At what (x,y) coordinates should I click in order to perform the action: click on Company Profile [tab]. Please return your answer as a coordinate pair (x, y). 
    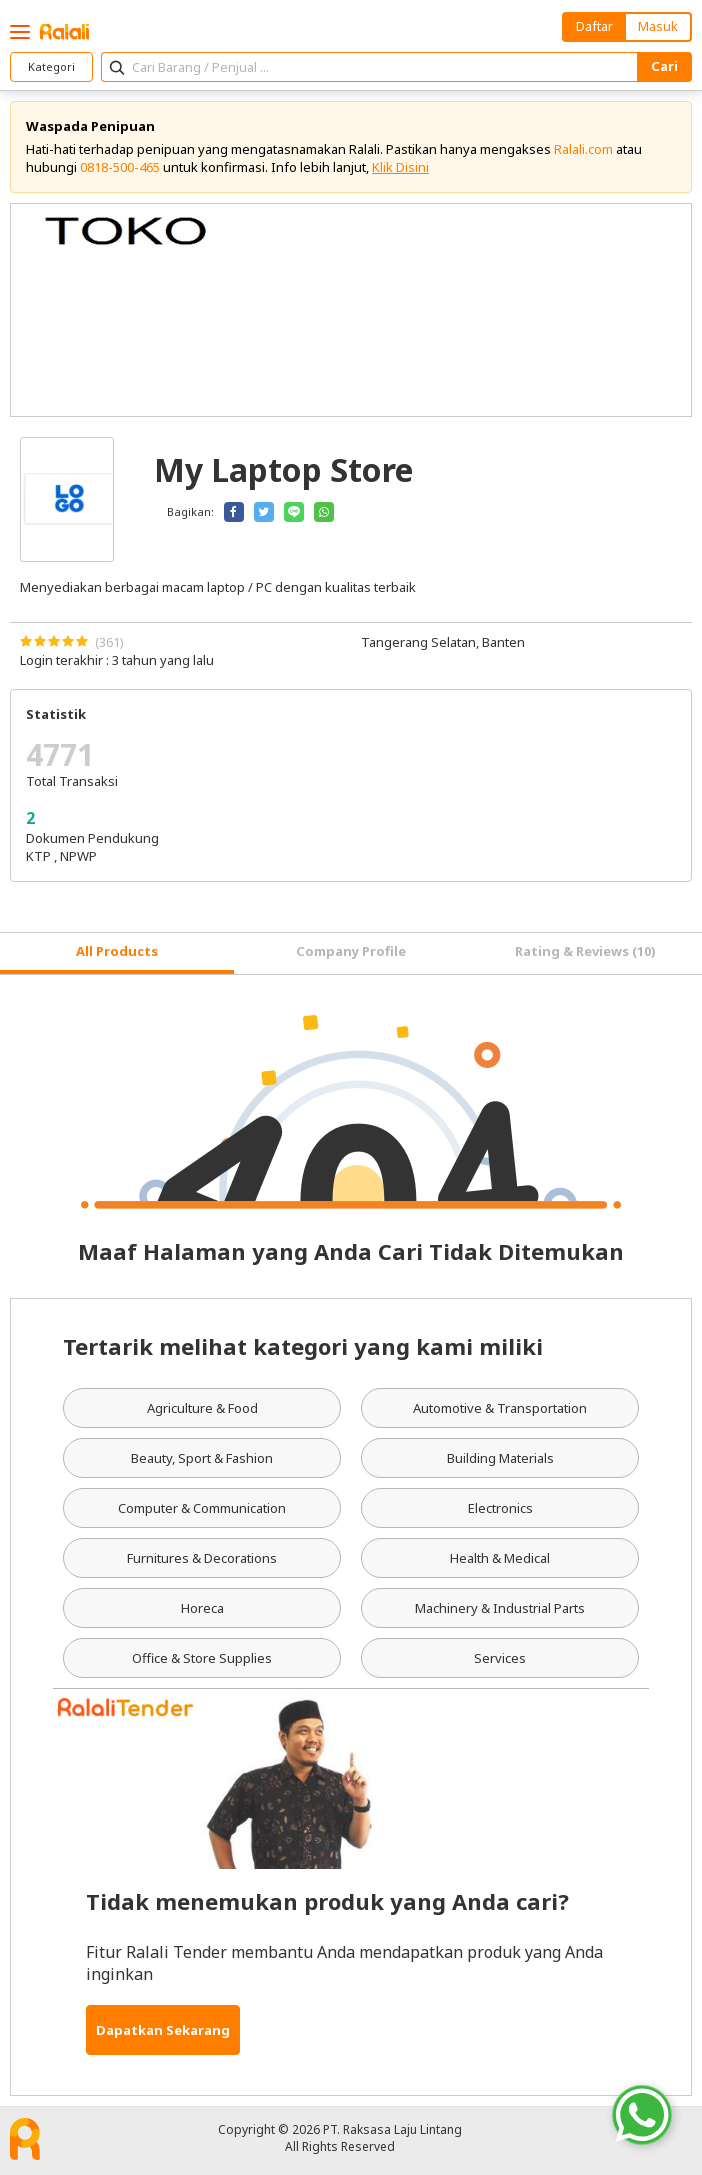
    Looking at the image, I should click on (351, 951).